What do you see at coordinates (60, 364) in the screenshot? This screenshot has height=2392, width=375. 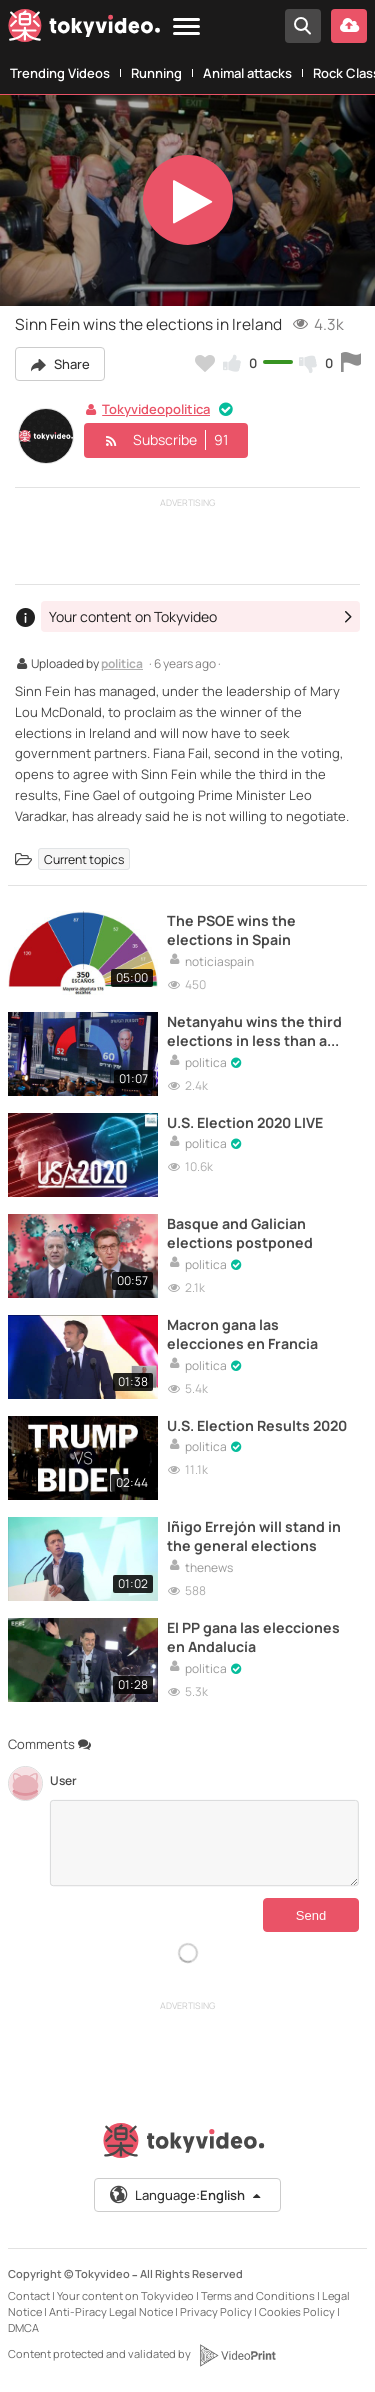 I see `Share` at bounding box center [60, 364].